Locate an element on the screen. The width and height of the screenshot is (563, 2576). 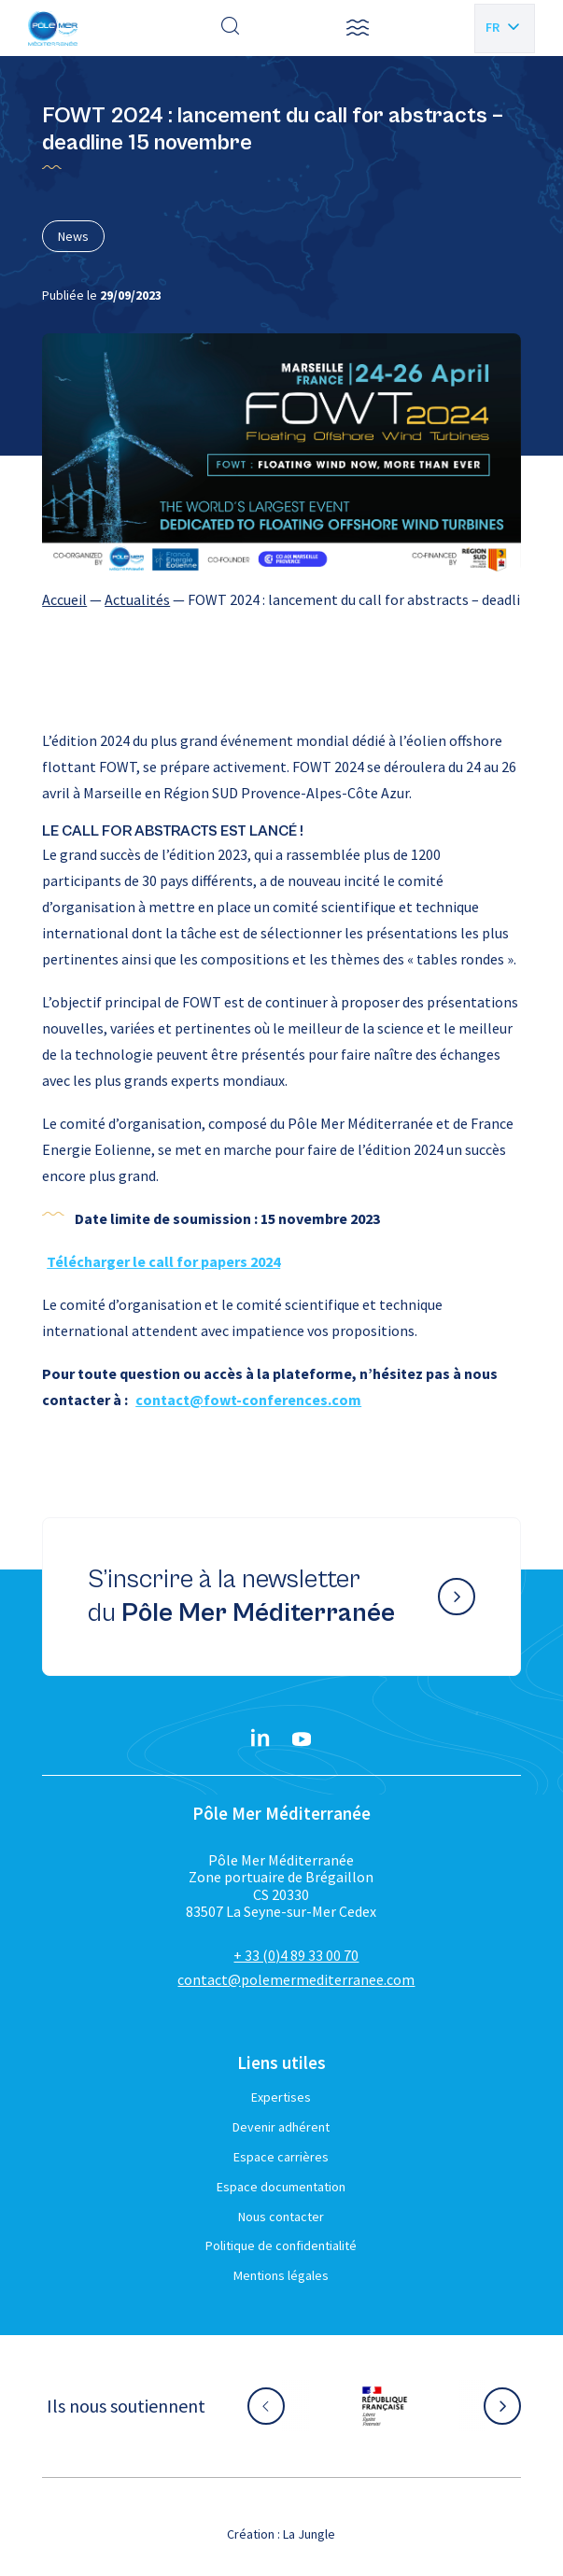
La Jungle is located at coordinates (309, 2534).